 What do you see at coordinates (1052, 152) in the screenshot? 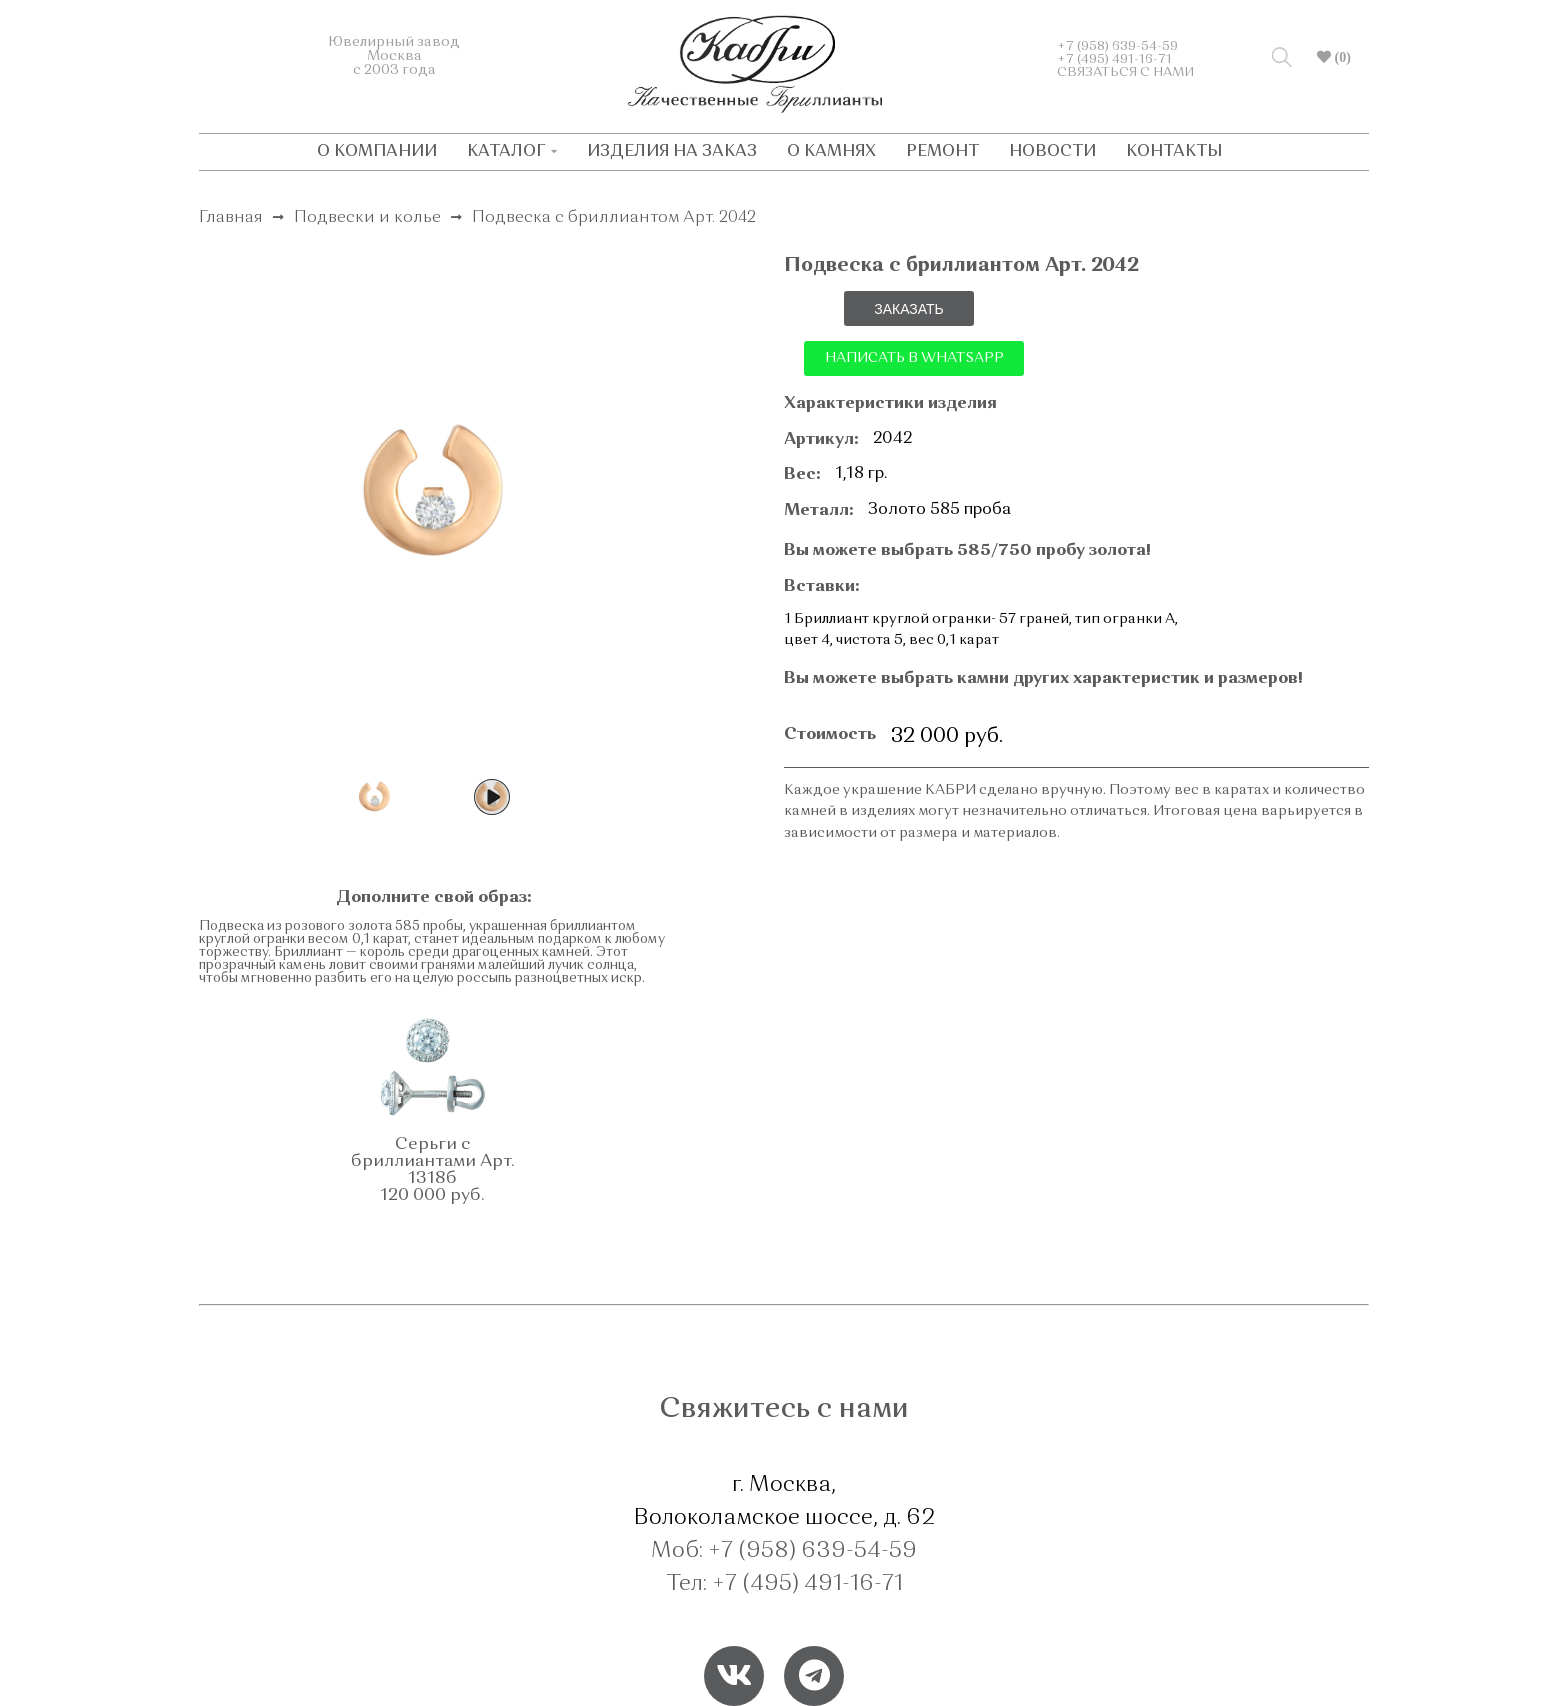
I see `НОВОСТИ` at bounding box center [1052, 152].